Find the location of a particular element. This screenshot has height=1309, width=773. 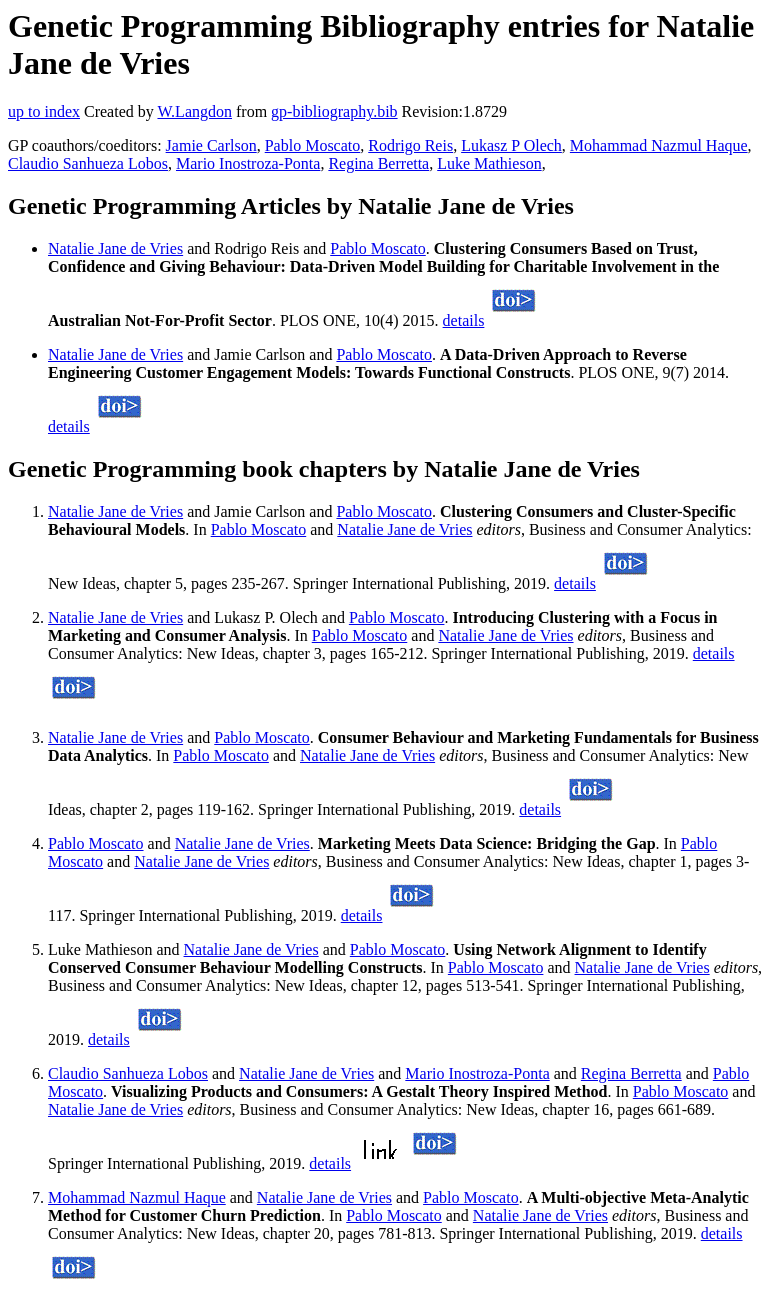

Pablo Moscato is located at coordinates (313, 145).